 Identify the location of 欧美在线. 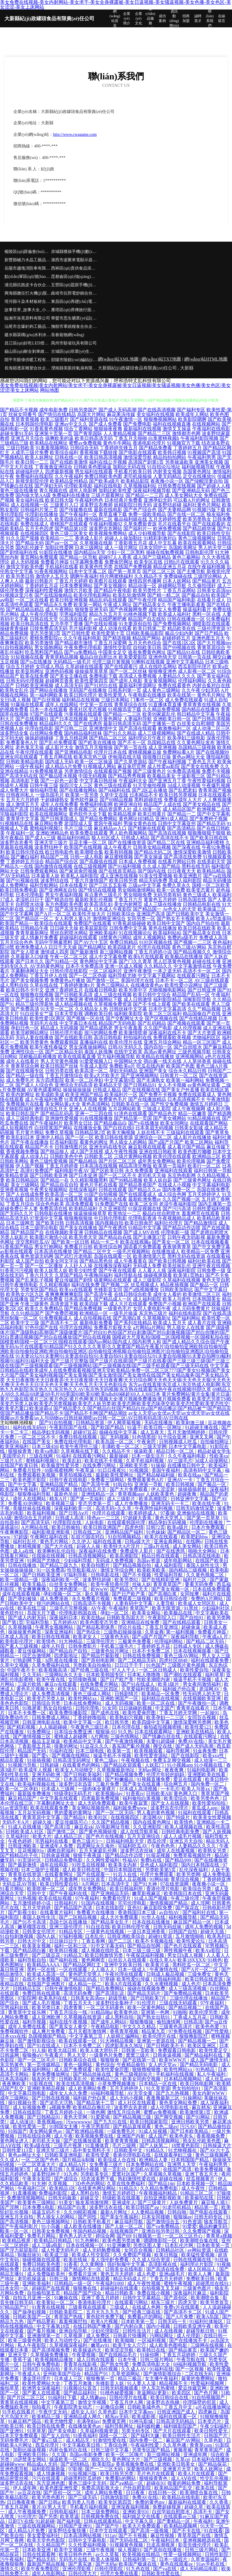
(206, 2487).